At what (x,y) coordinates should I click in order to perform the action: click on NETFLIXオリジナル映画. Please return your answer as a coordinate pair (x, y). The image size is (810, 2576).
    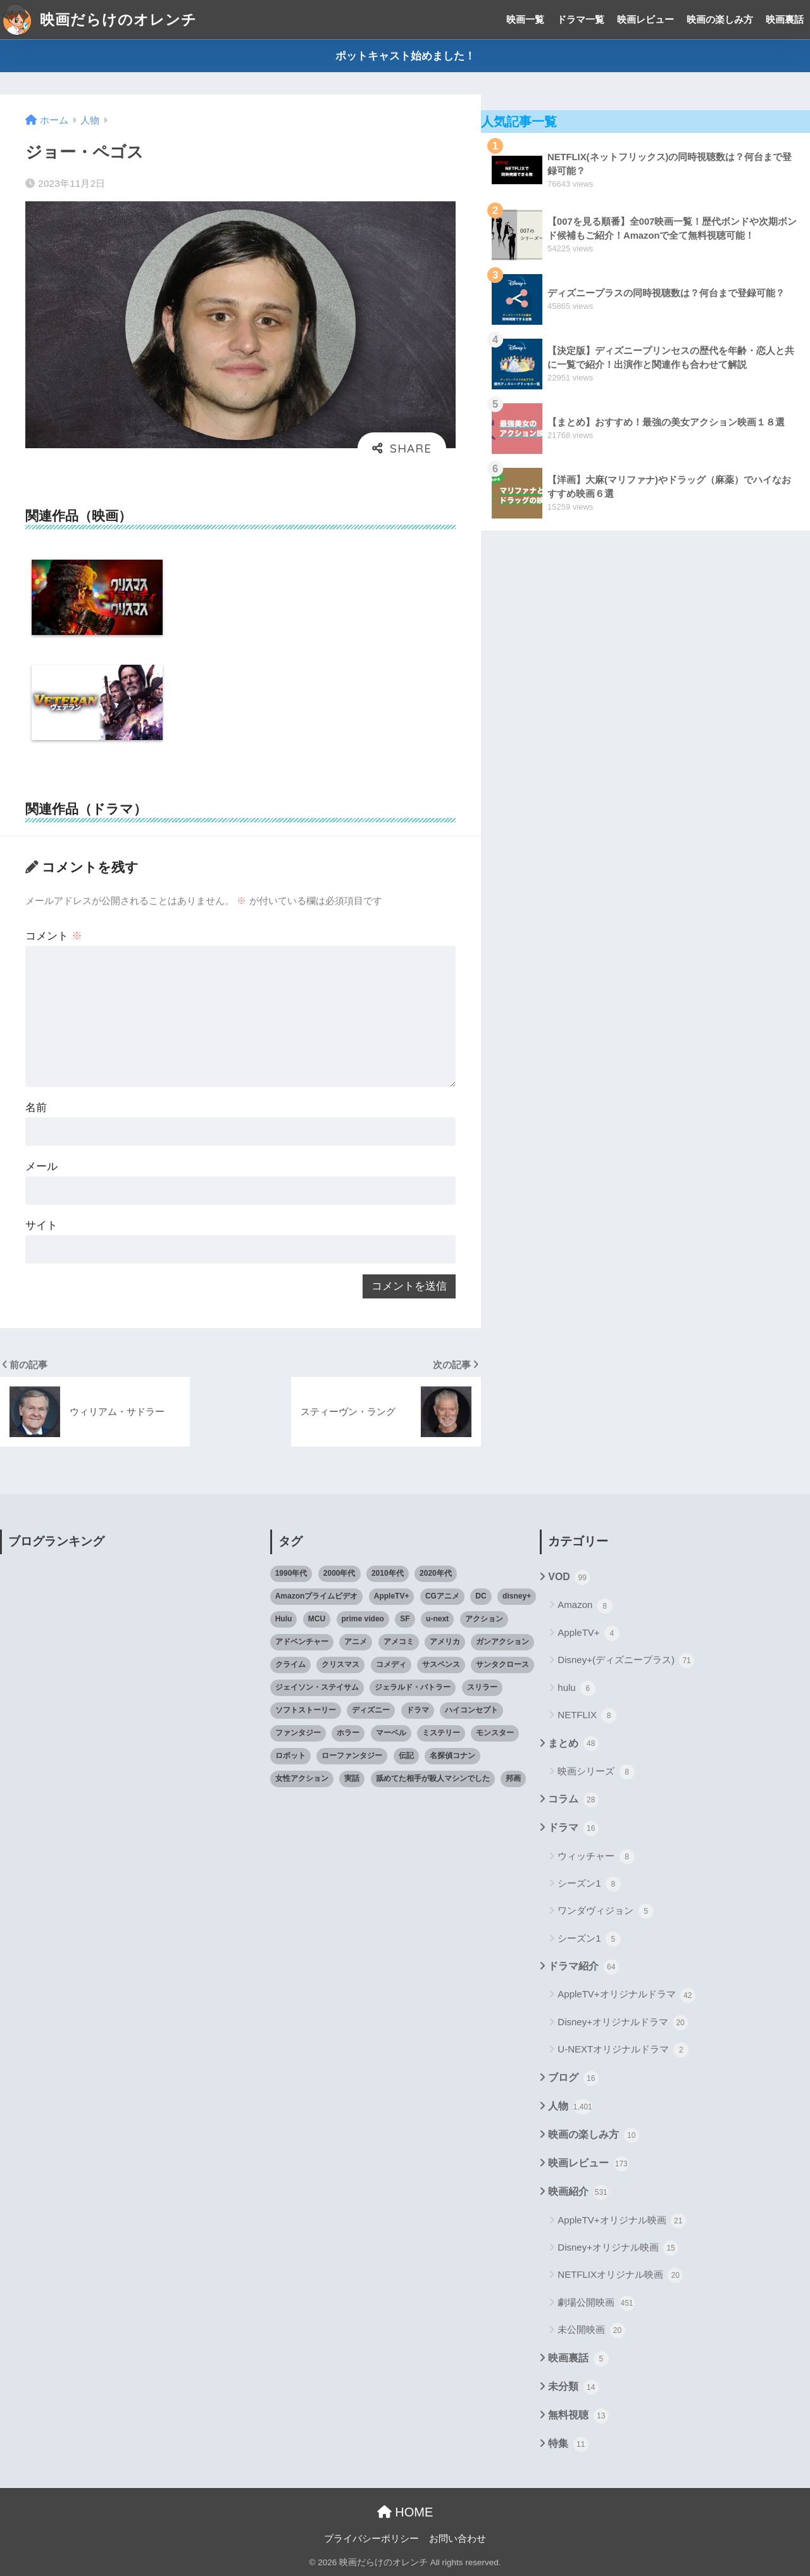
    Looking at the image, I should click on (620, 2275).